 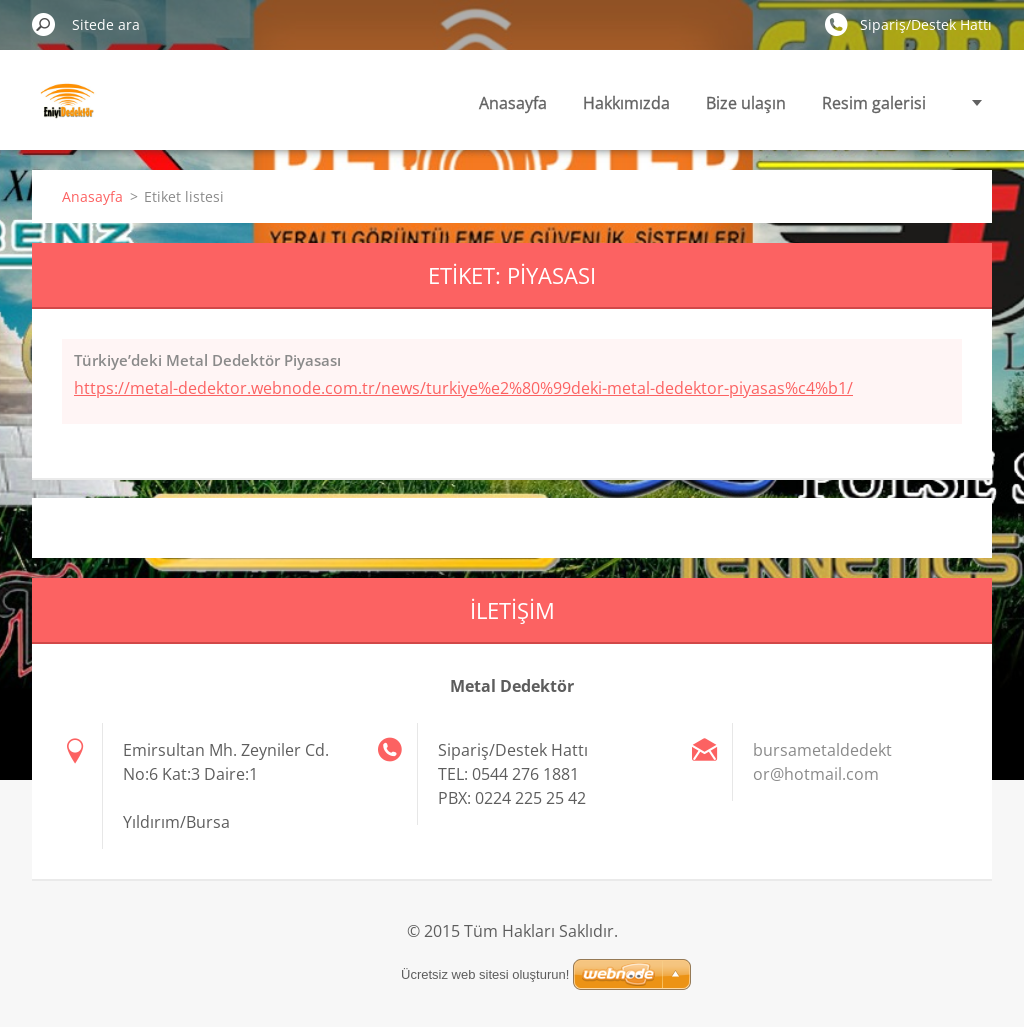 I want to click on Anasayfa, so click(x=513, y=103).